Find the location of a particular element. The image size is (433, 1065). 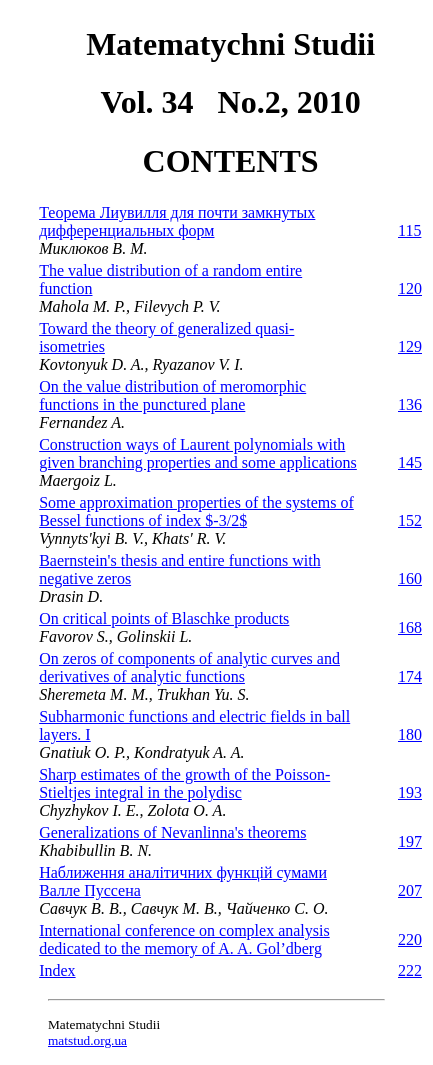

197 is located at coordinates (410, 841).